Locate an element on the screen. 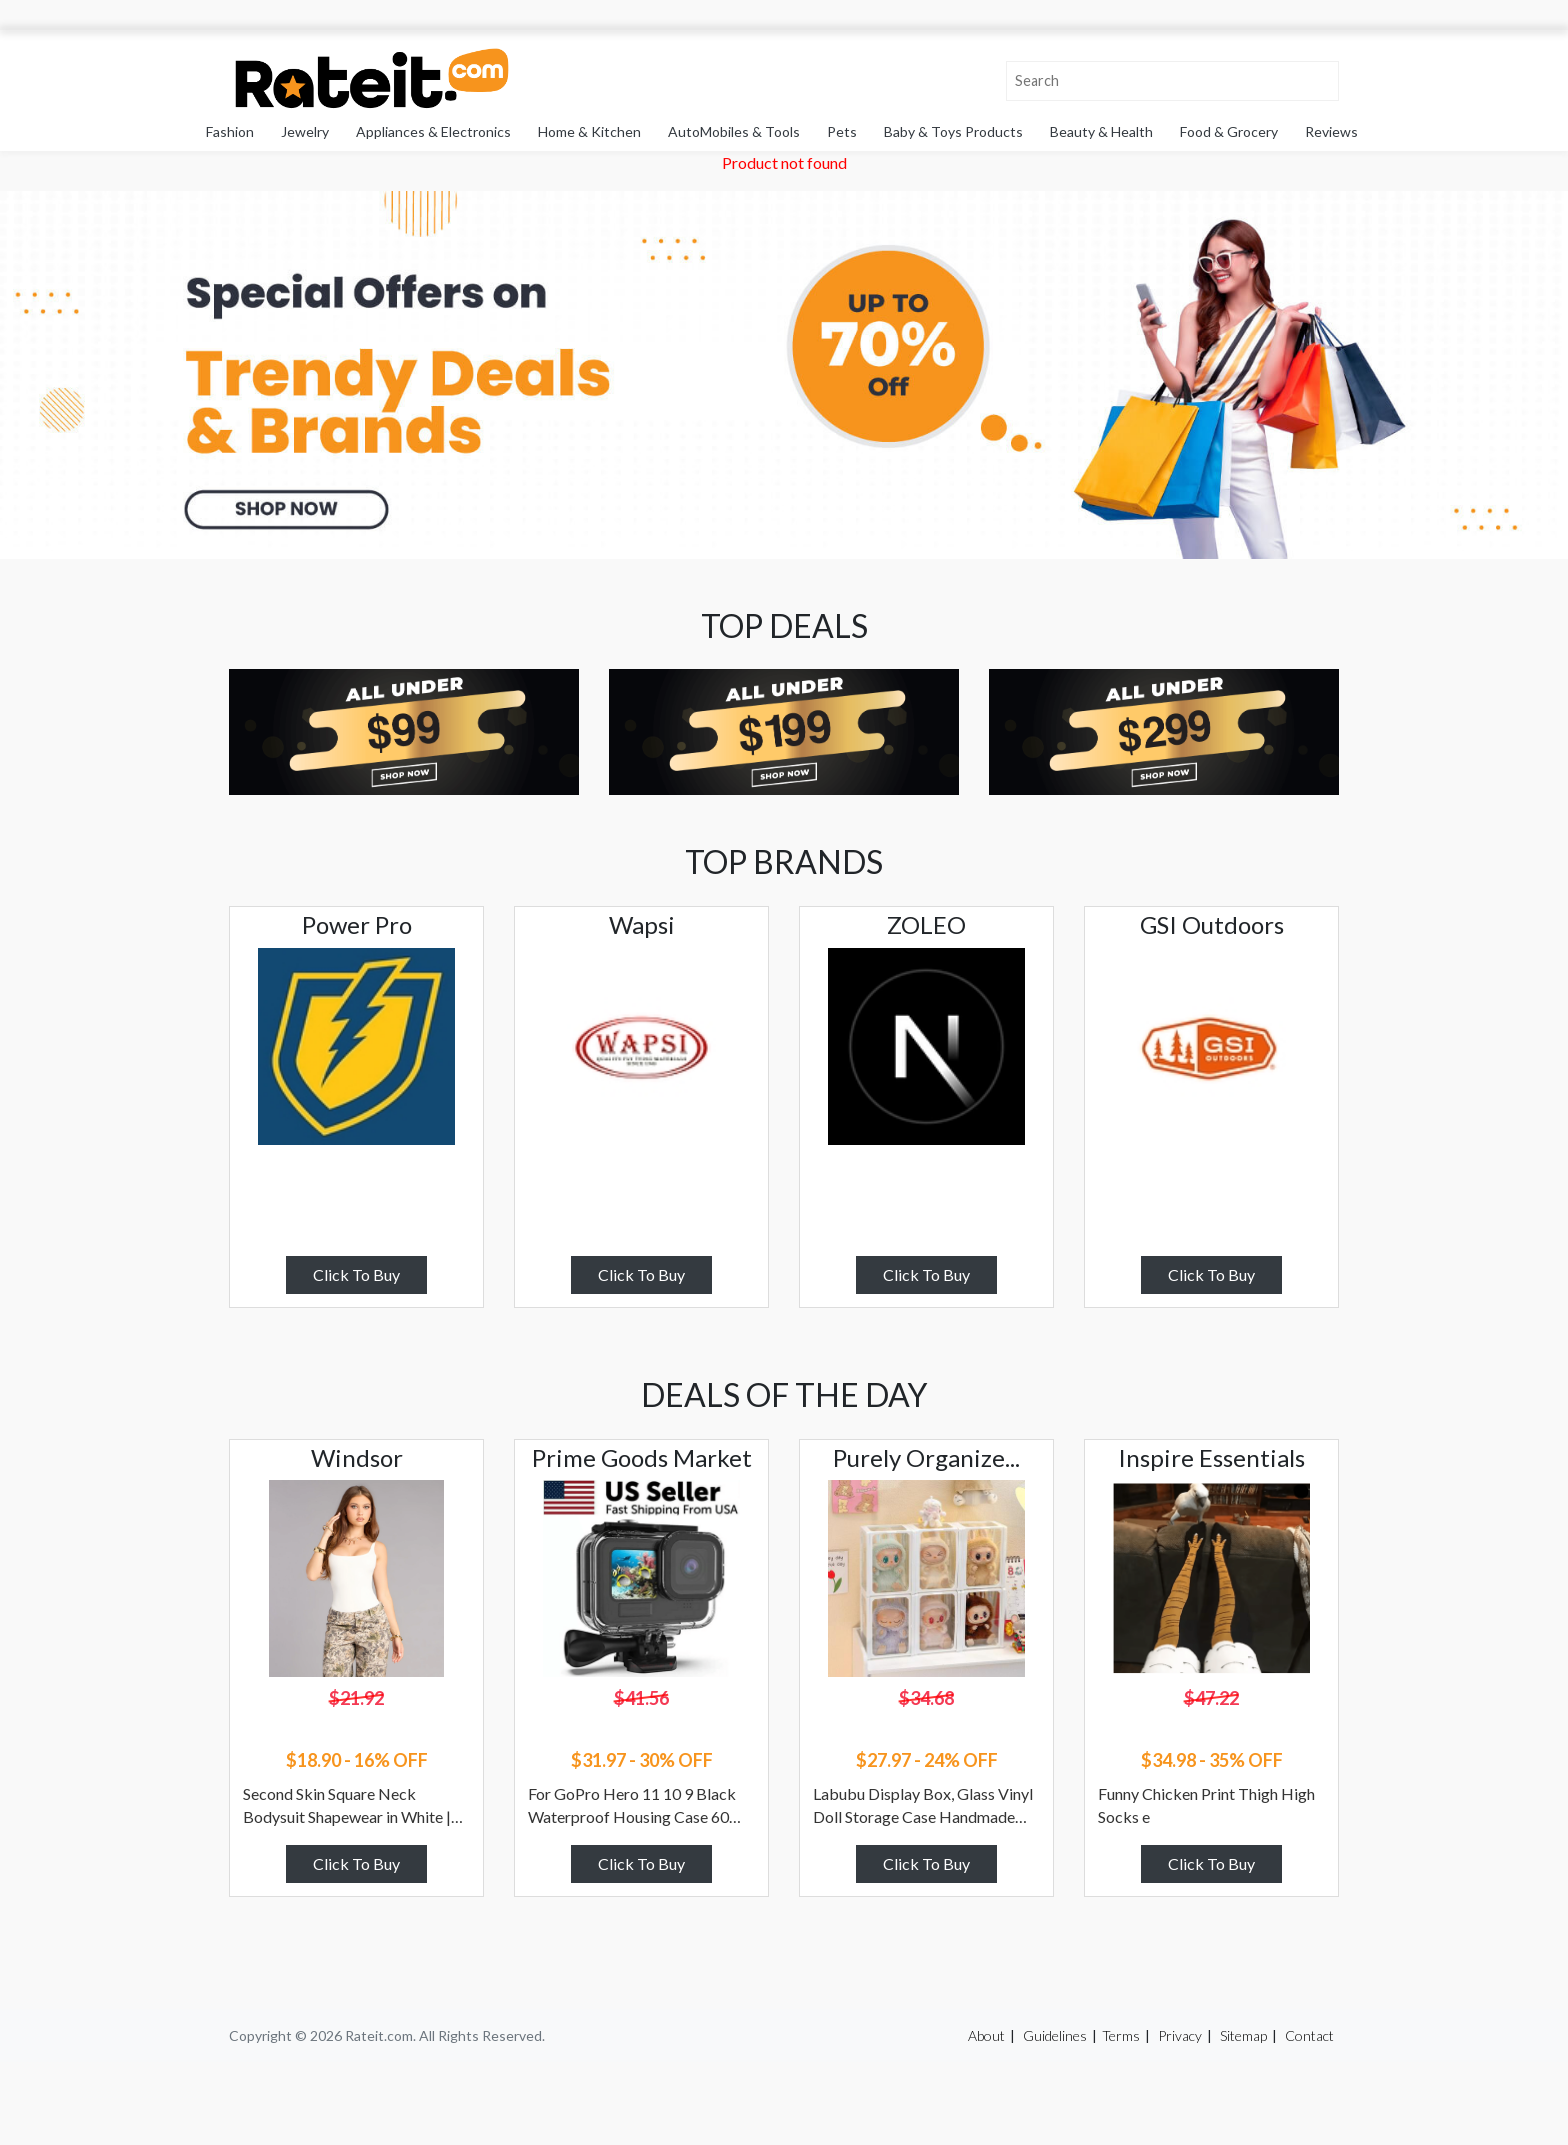 The image size is (1568, 2145). Food & Grocery is located at coordinates (1229, 131).